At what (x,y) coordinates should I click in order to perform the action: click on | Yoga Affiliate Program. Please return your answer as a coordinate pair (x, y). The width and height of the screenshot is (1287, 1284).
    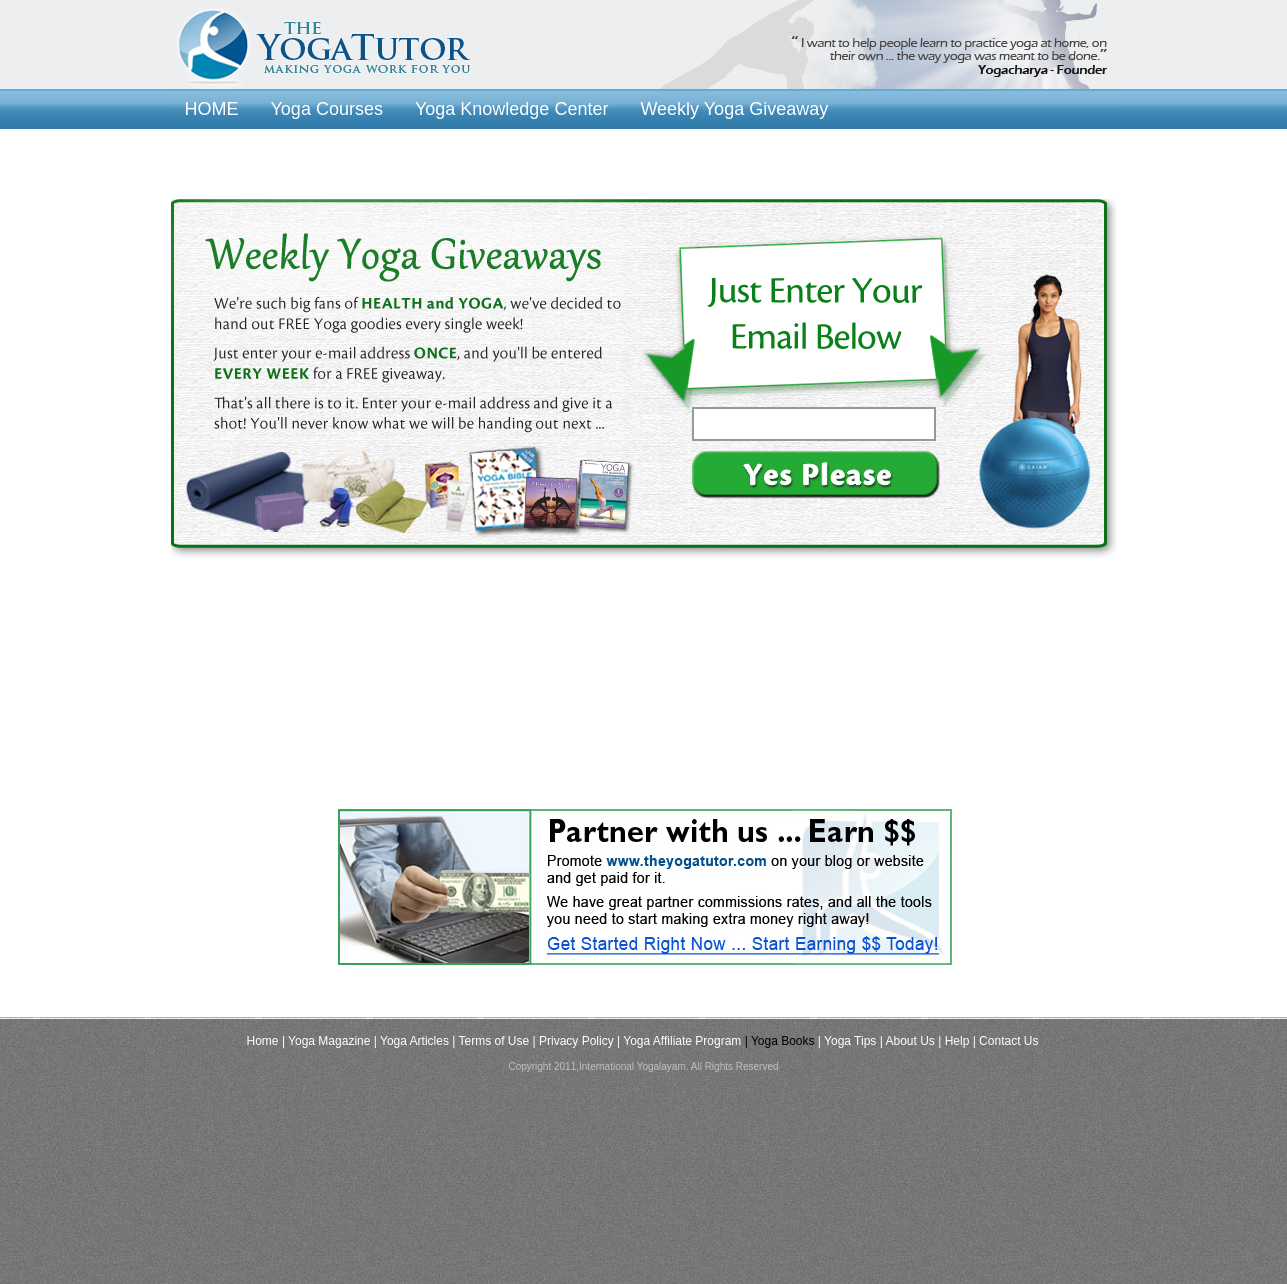
    Looking at the image, I should click on (679, 1041).